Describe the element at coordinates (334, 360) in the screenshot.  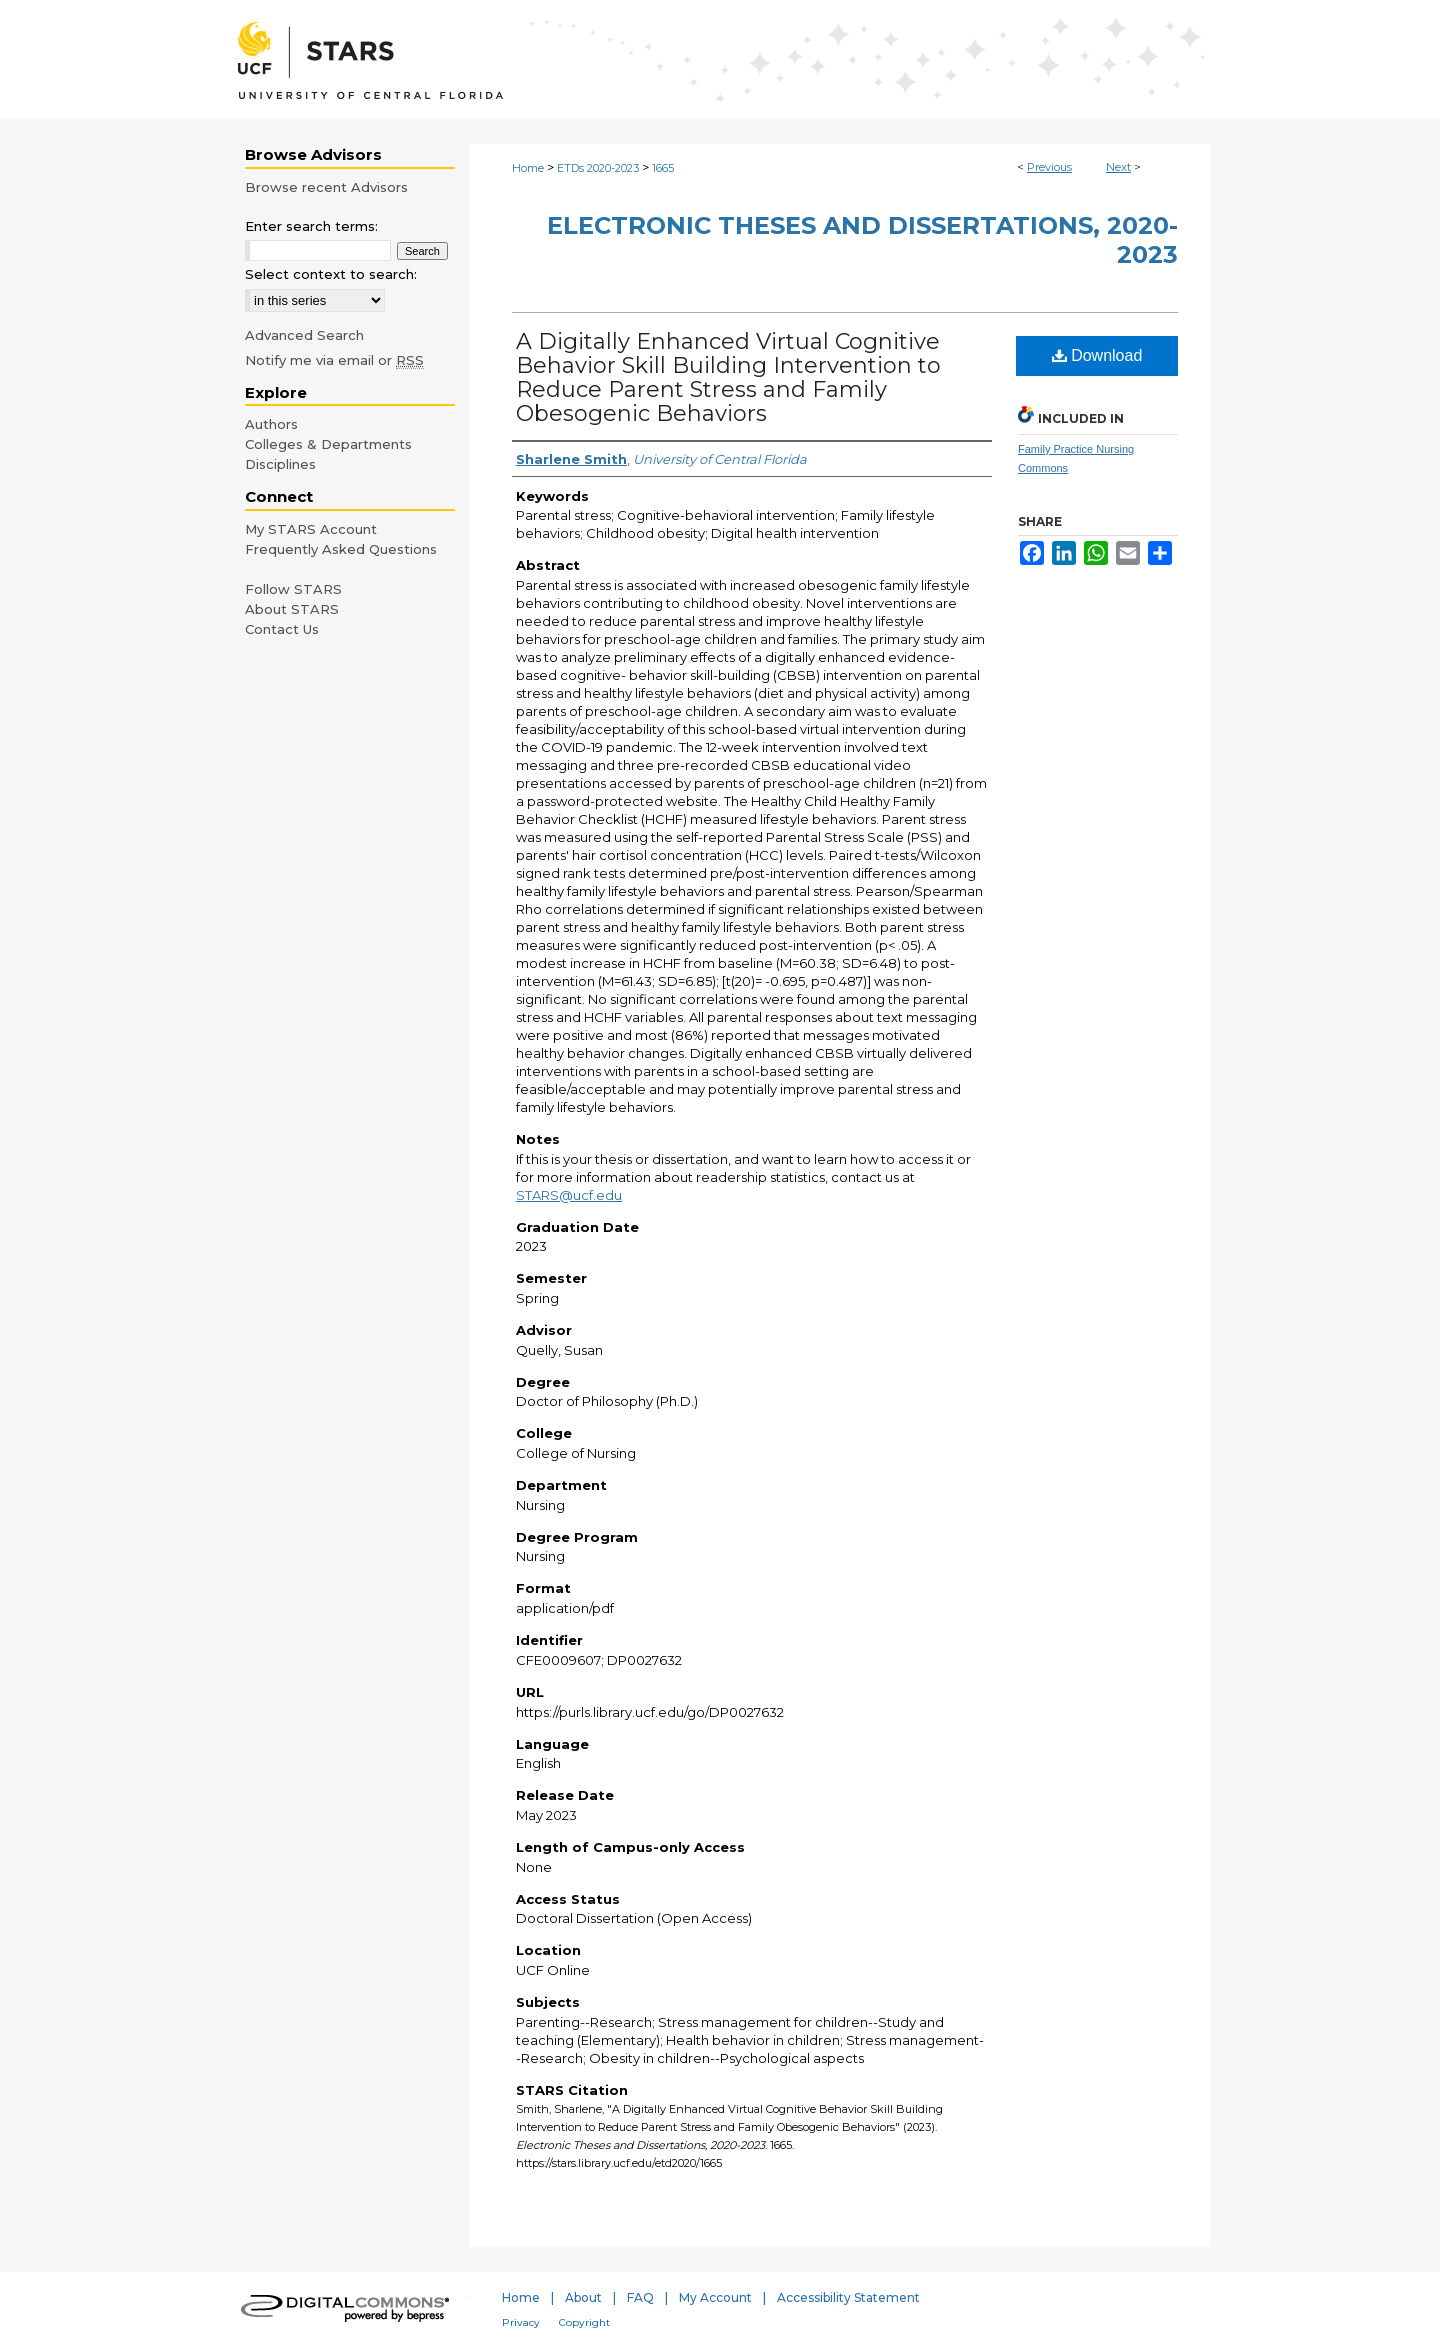
I see `Notify me via email or` at that location.